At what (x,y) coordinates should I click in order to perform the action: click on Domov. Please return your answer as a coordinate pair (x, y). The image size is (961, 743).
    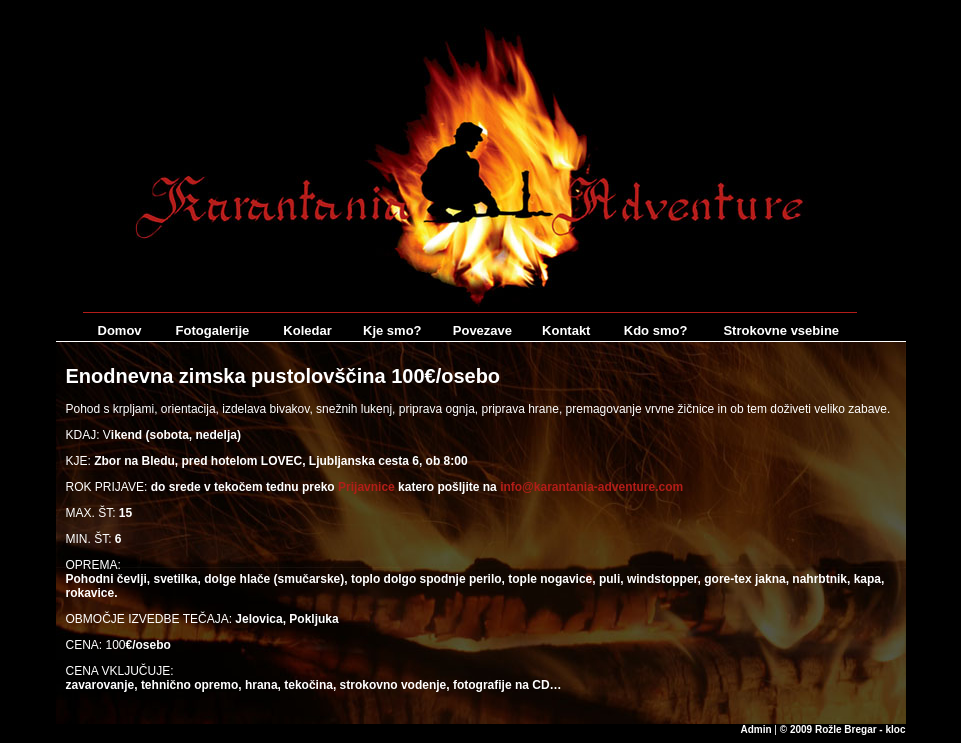
    Looking at the image, I should click on (120, 330).